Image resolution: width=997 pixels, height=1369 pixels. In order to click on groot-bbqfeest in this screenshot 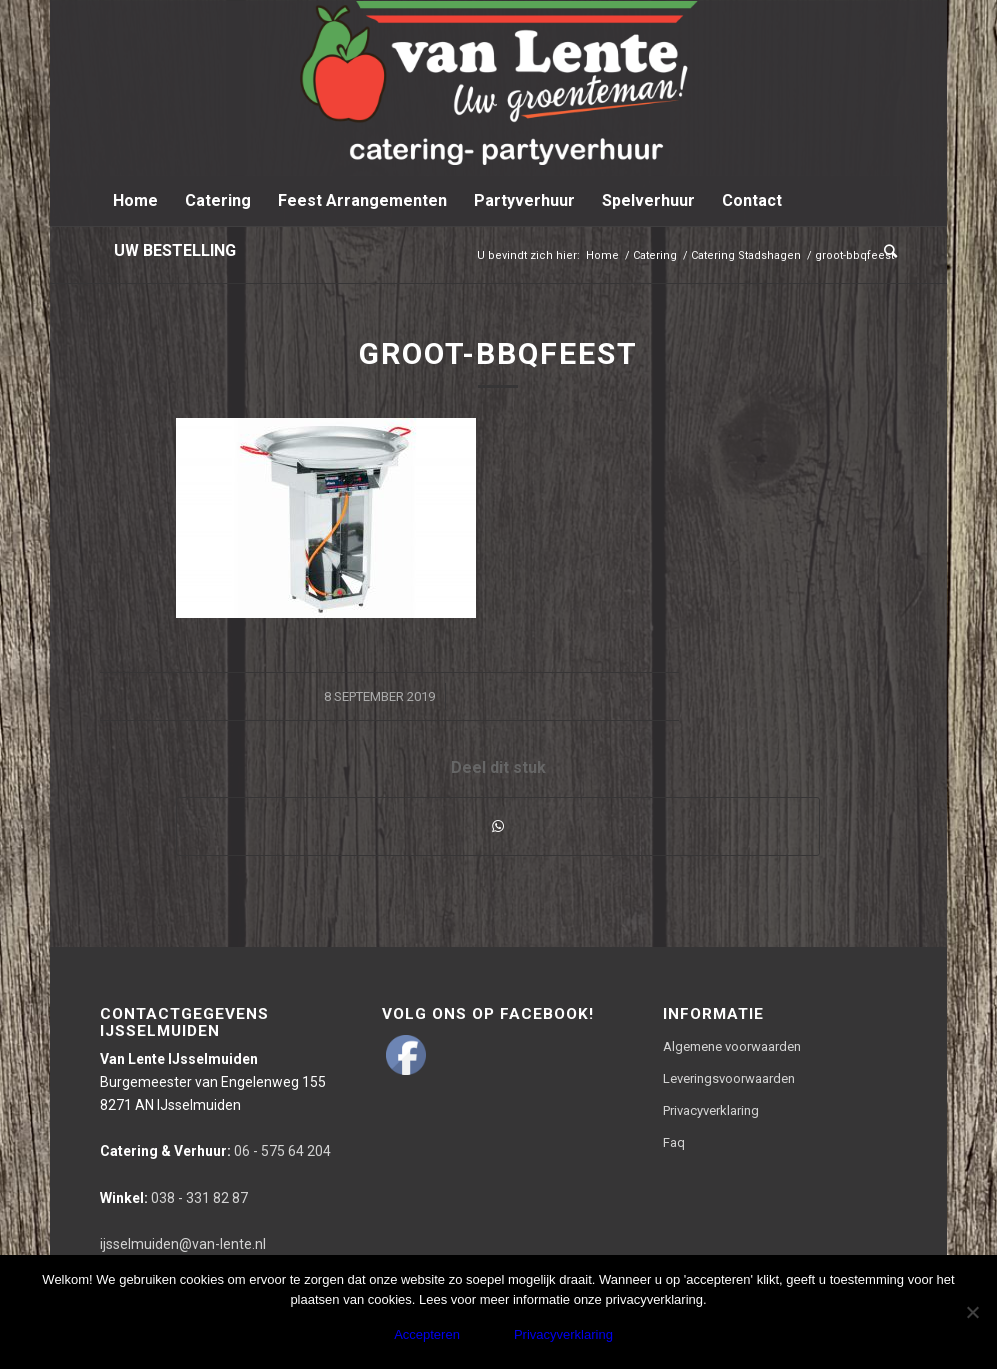, I will do `click(498, 353)`.